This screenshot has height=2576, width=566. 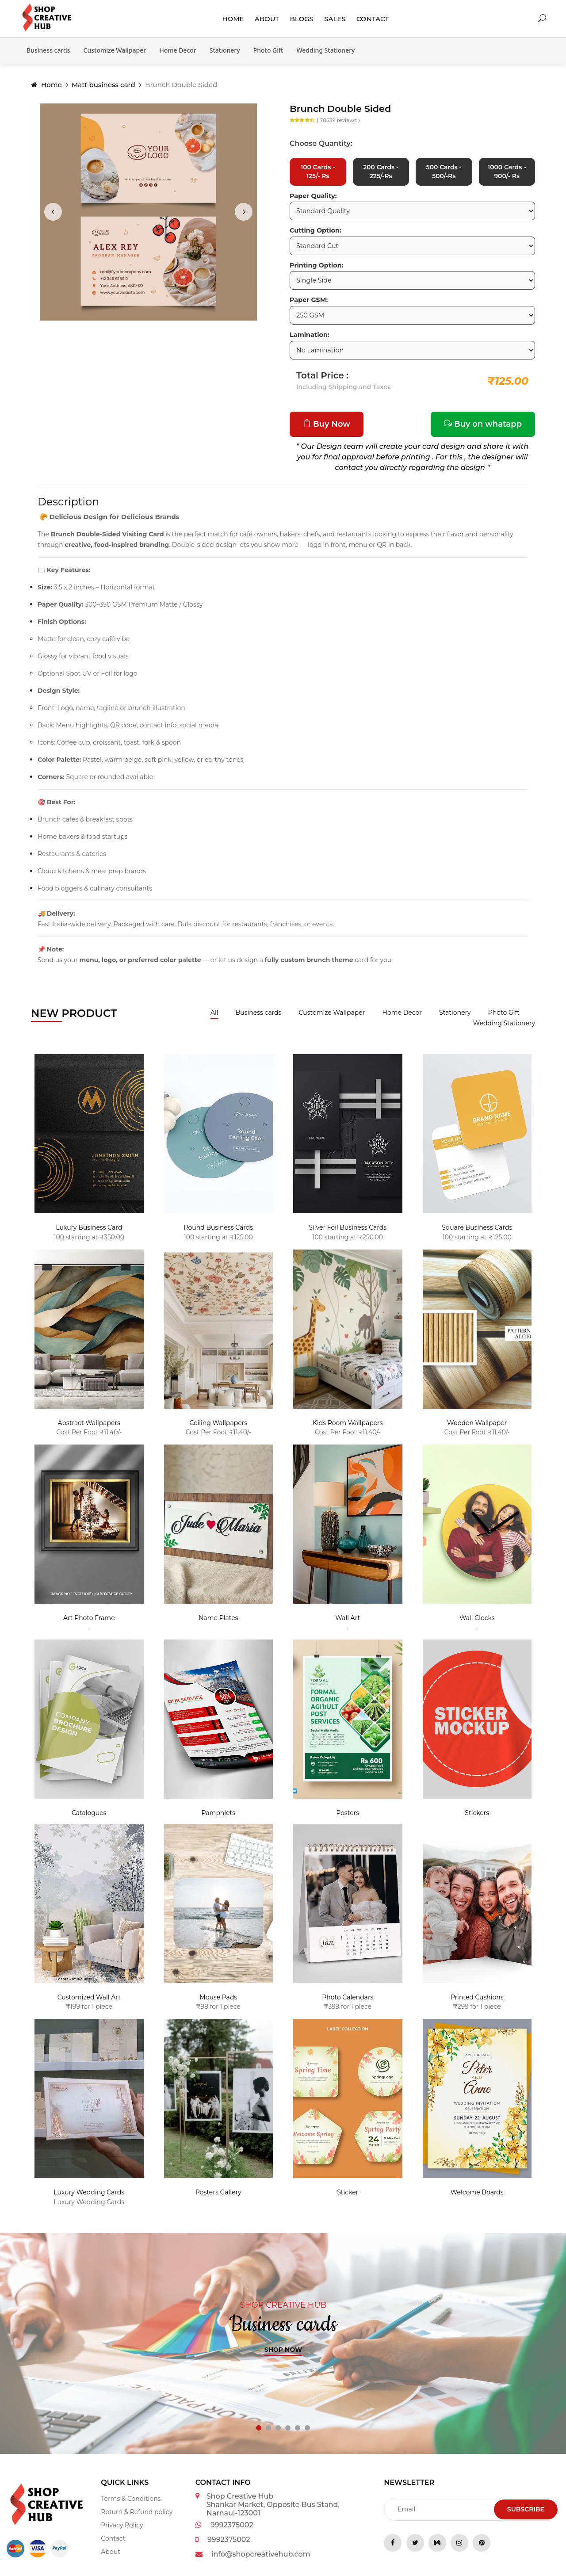 I want to click on Shop now, so click(x=283, y=2350).